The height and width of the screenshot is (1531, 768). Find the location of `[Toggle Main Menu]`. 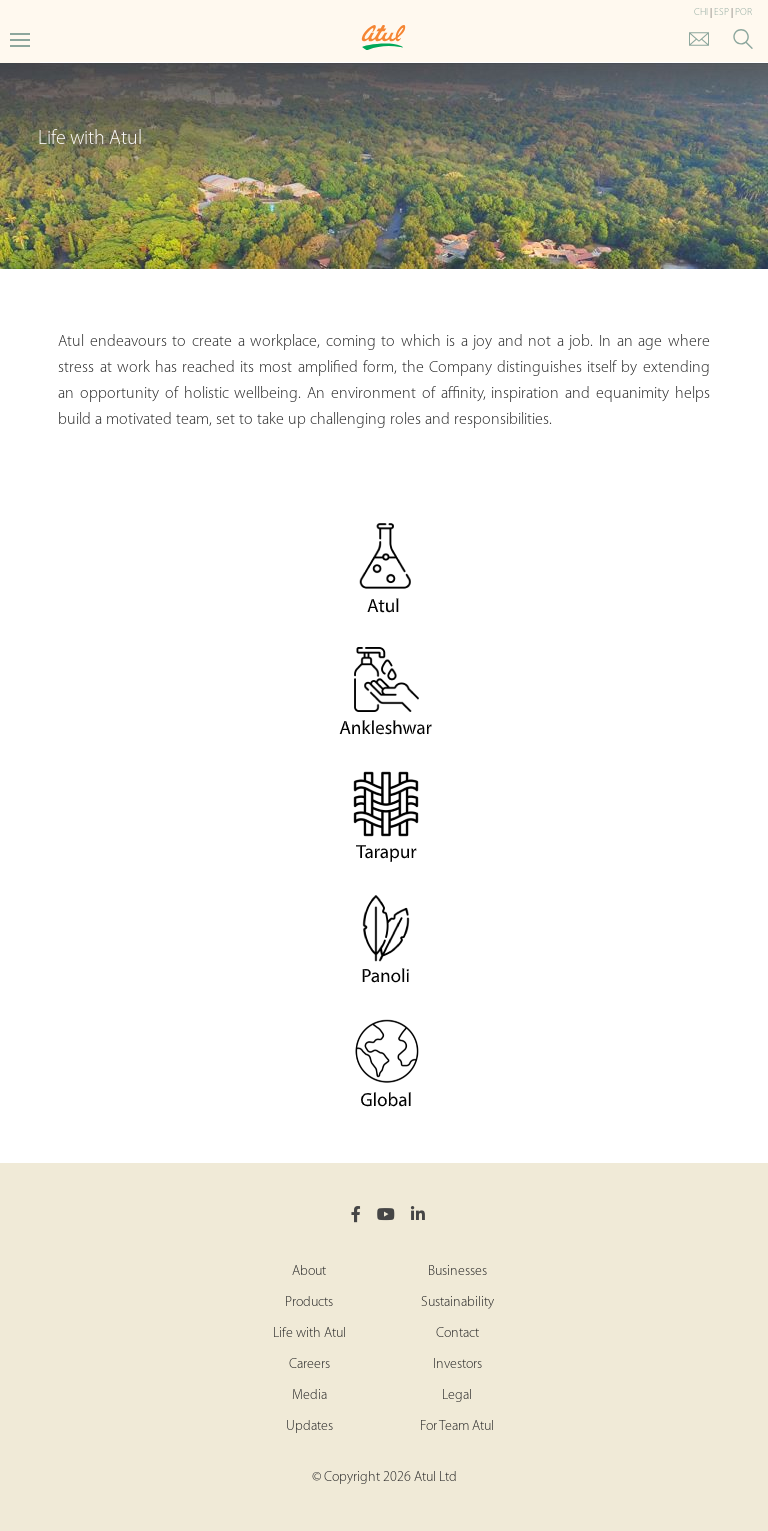

[Toggle Main Menu] is located at coordinates (20, 38).